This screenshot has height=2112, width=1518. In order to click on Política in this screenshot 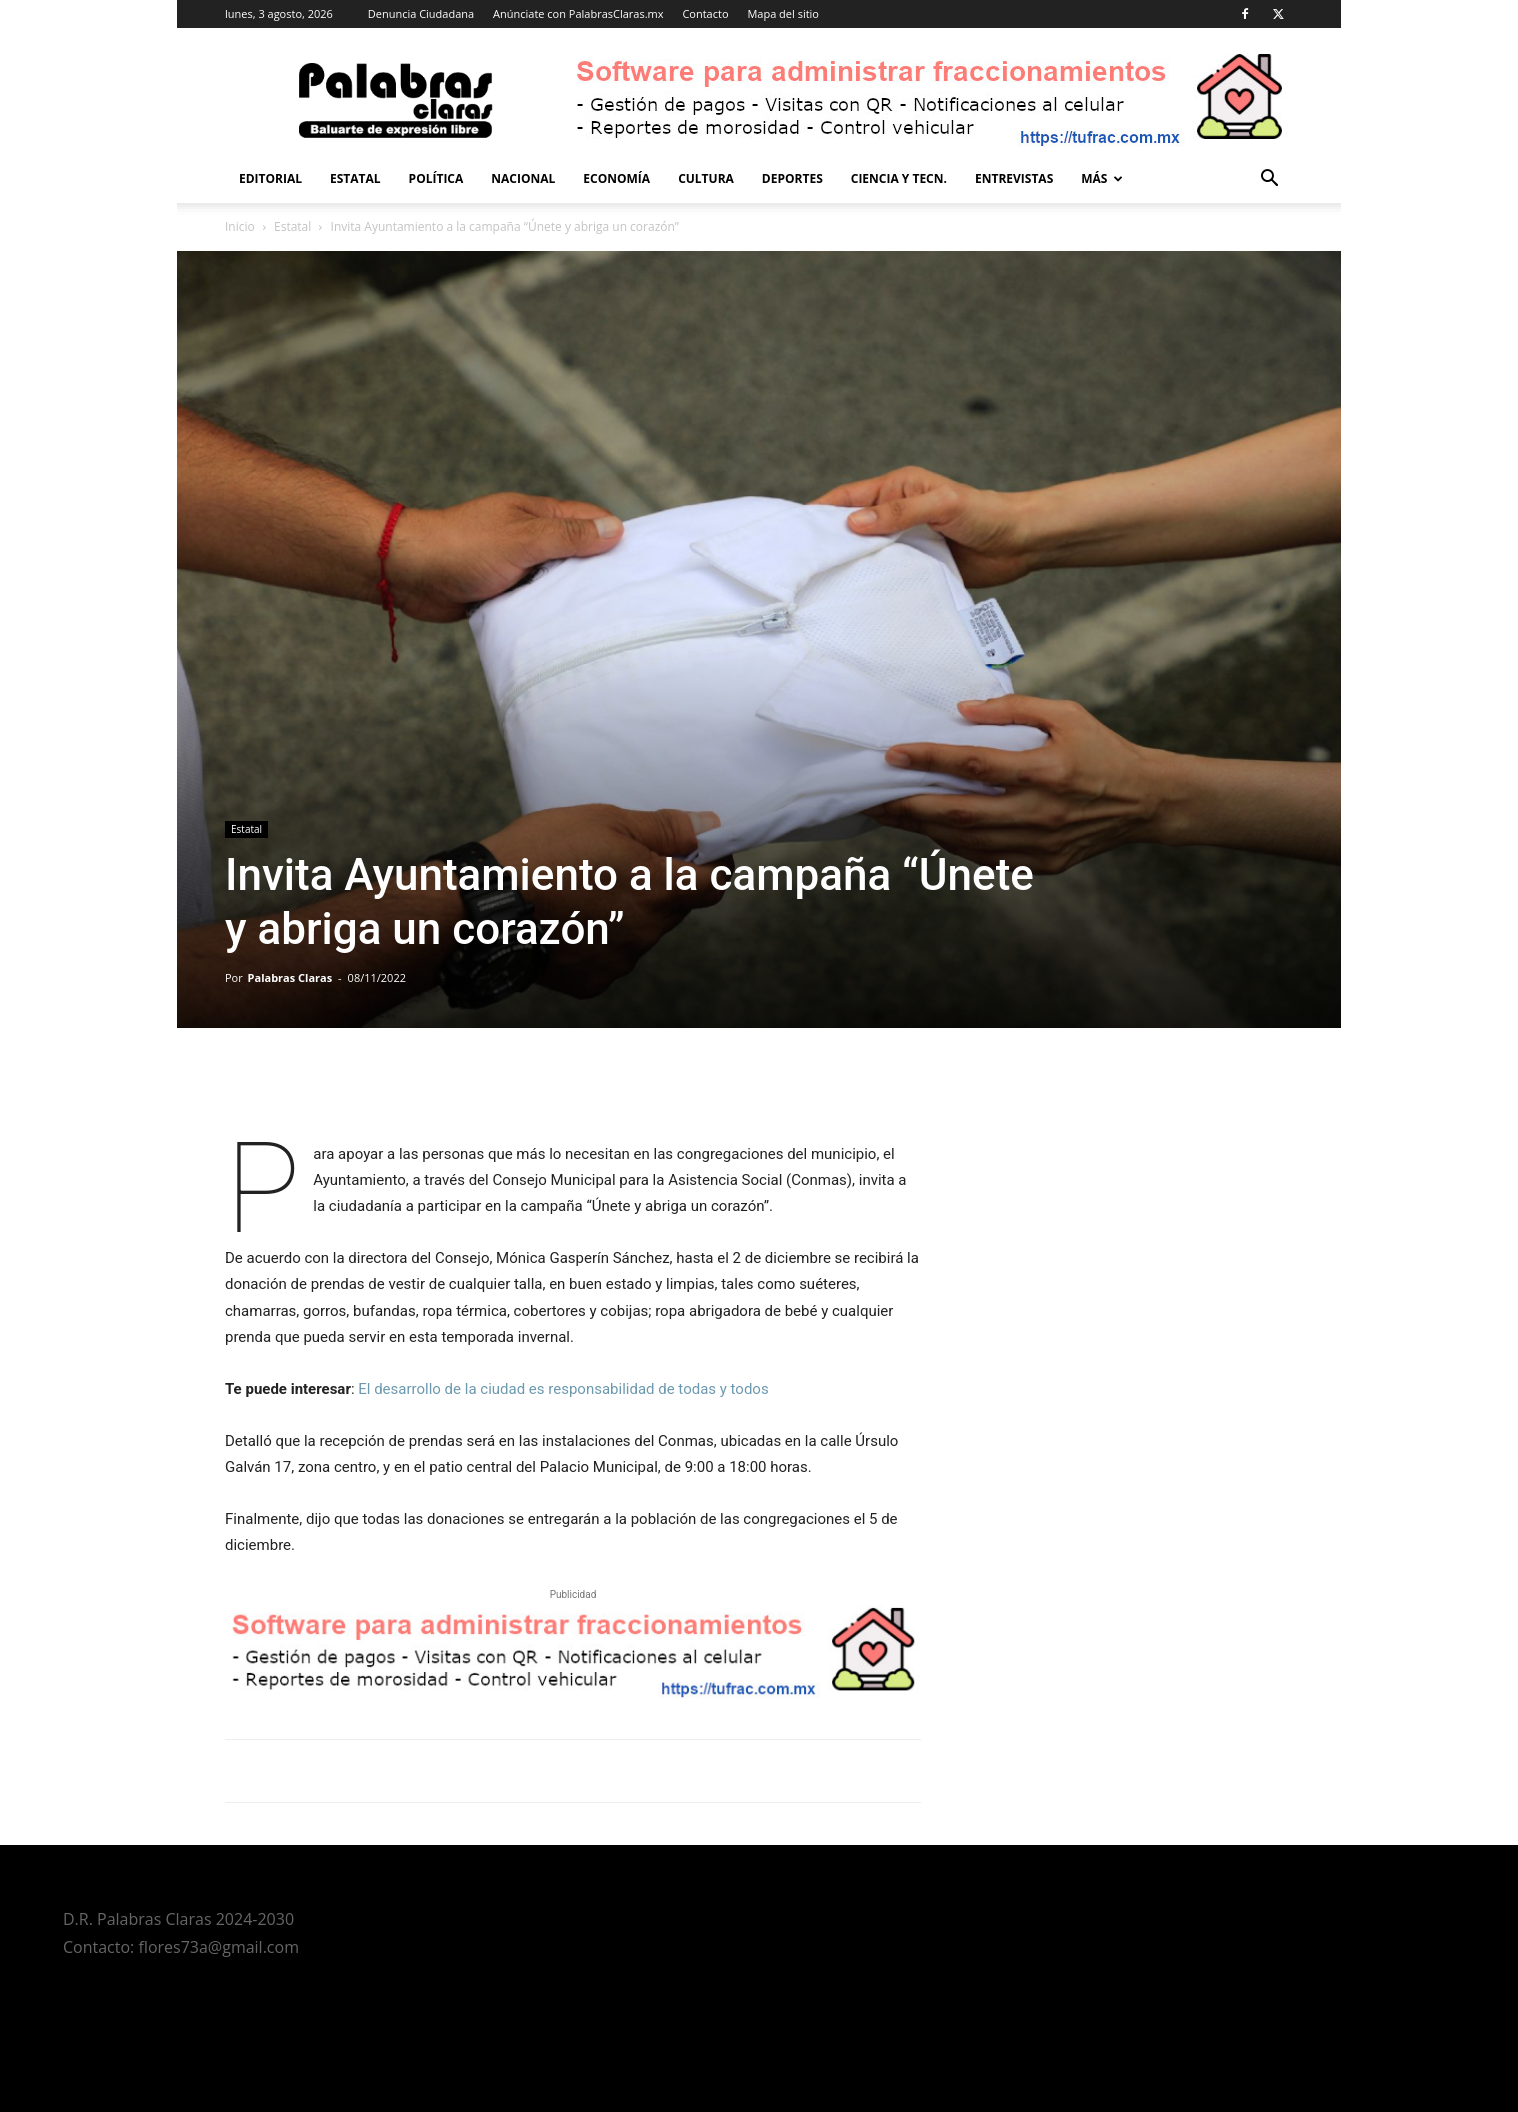, I will do `click(436, 178)`.